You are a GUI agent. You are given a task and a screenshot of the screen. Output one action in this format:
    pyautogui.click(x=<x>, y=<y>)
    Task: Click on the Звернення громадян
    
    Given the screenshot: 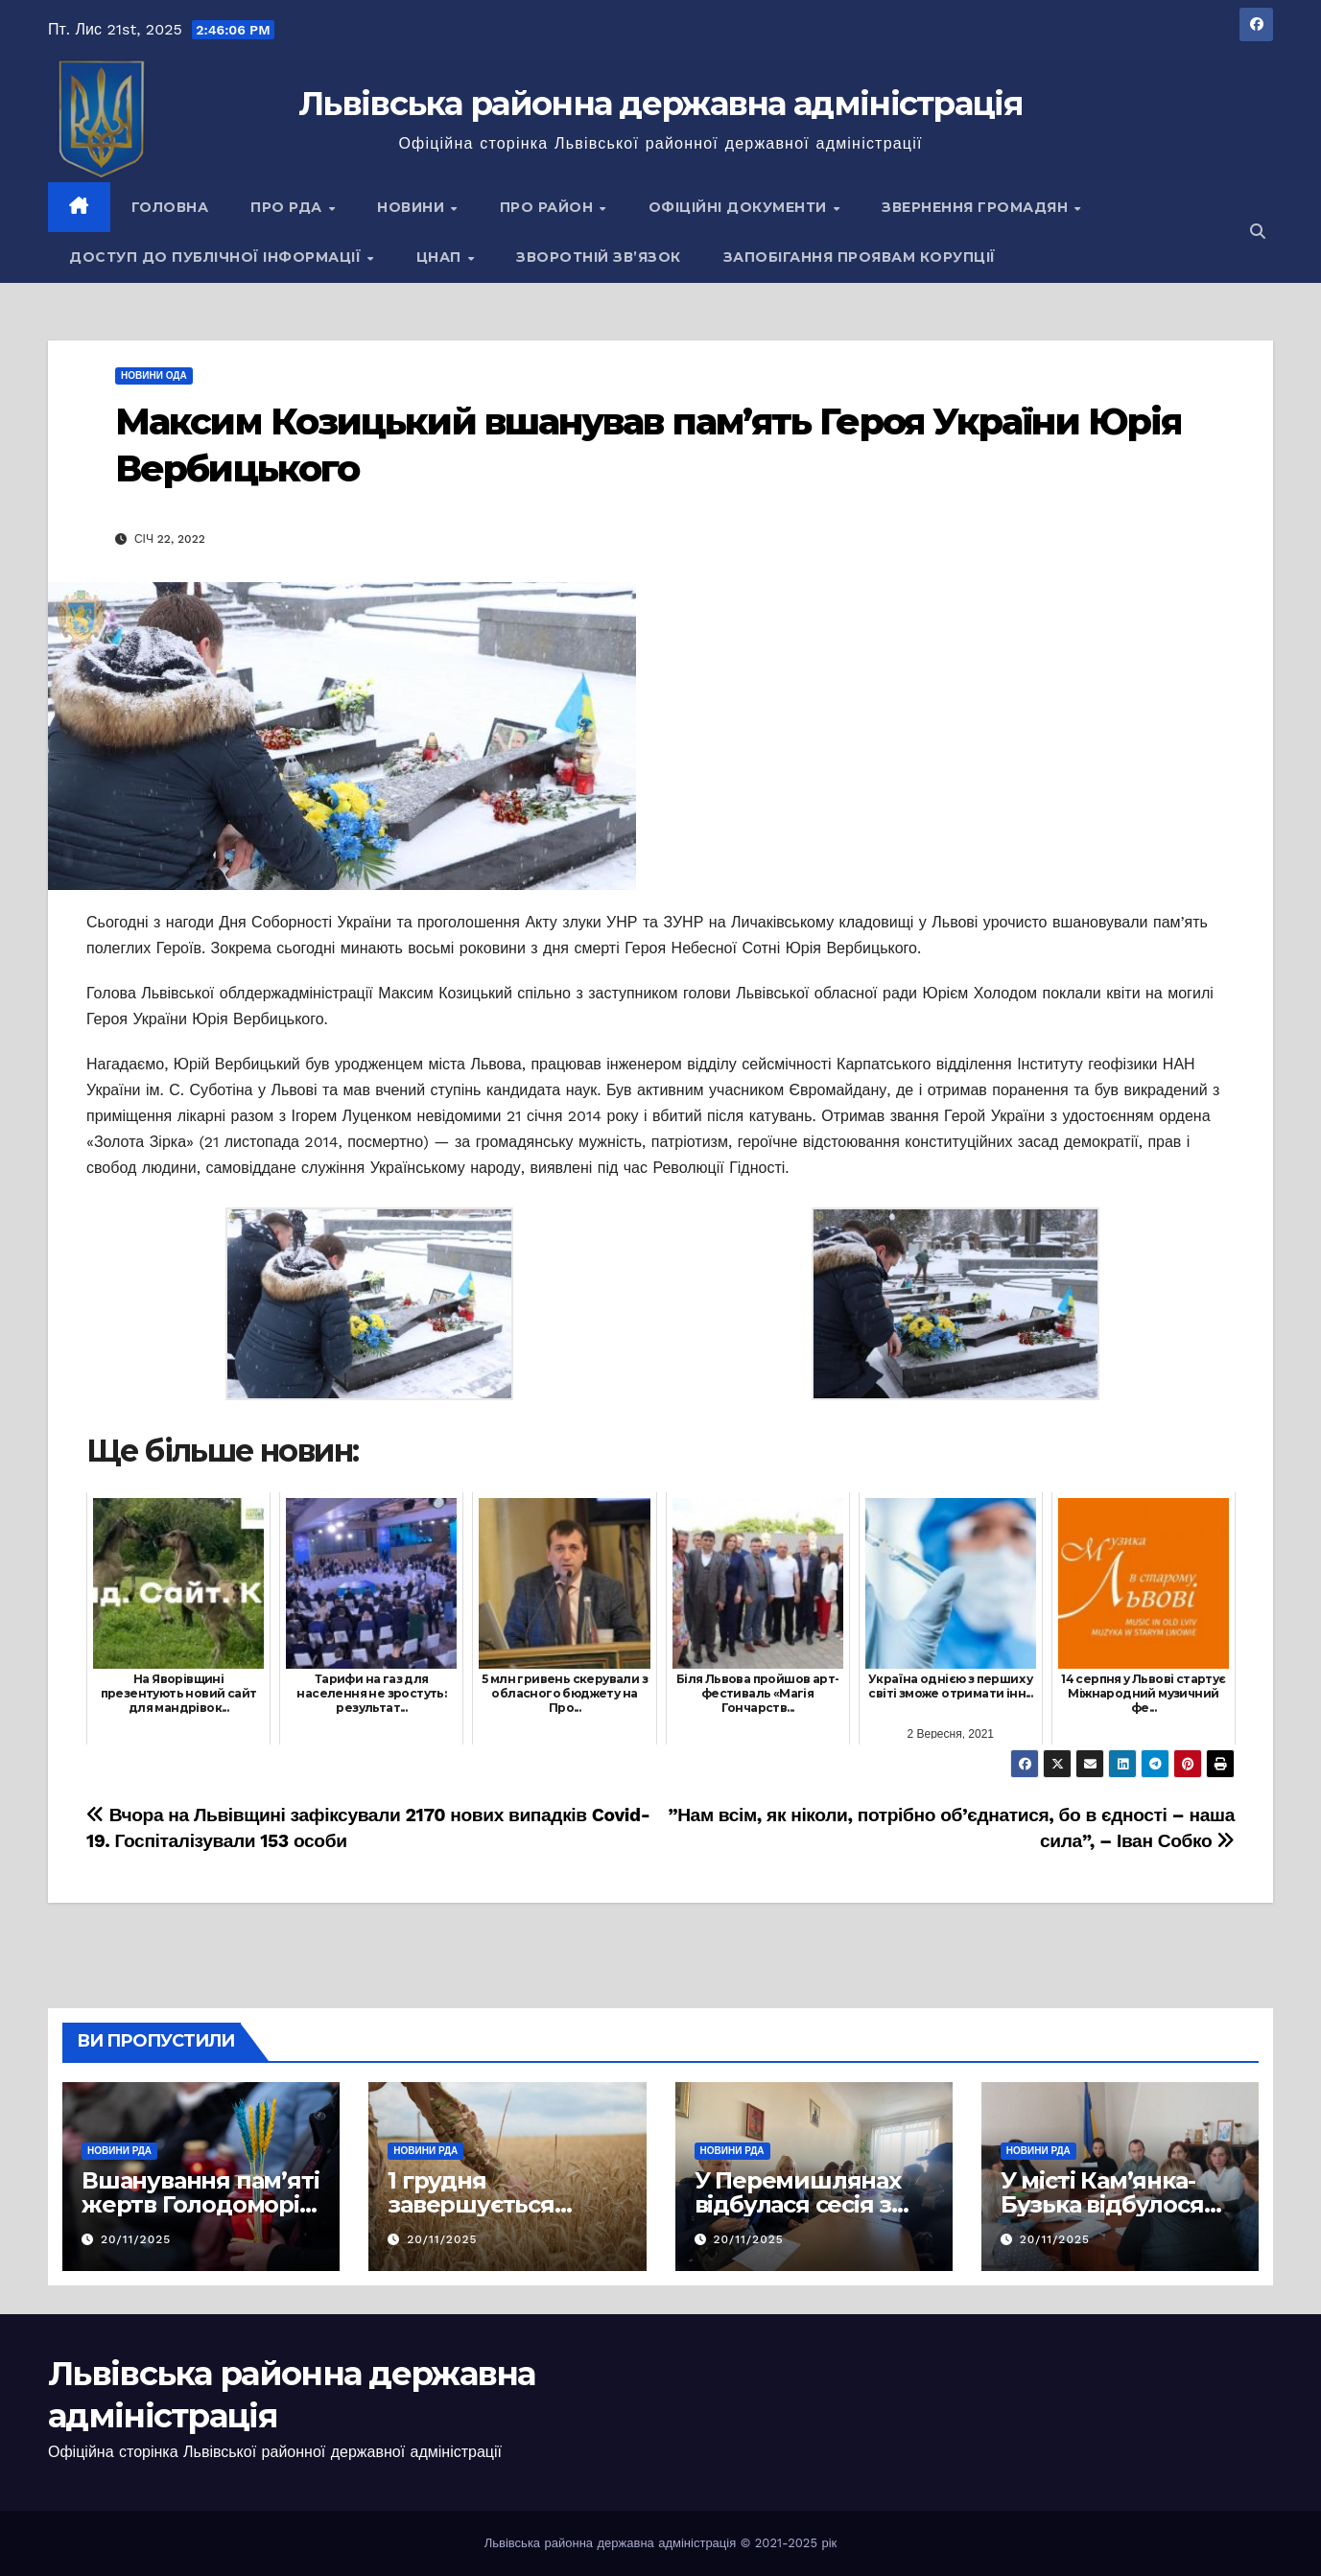 What is the action you would take?
    pyautogui.click(x=977, y=207)
    